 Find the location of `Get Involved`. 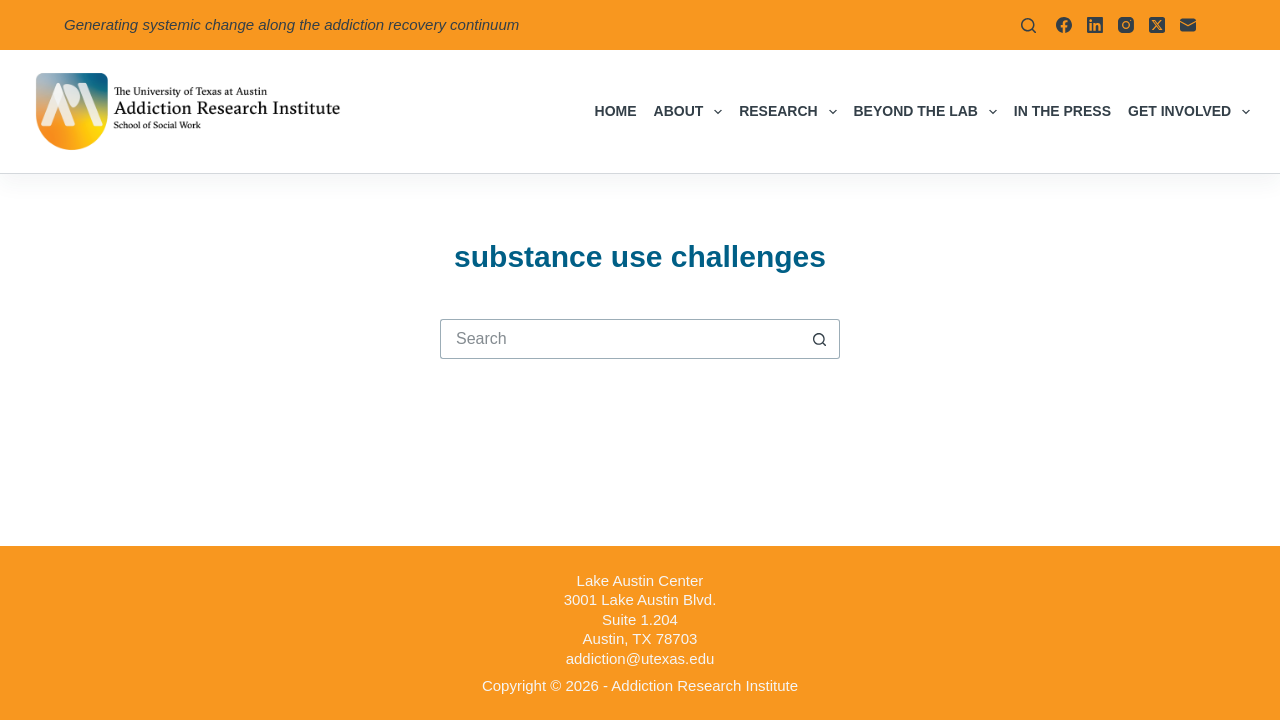

Get Involved is located at coordinates (1189, 112).